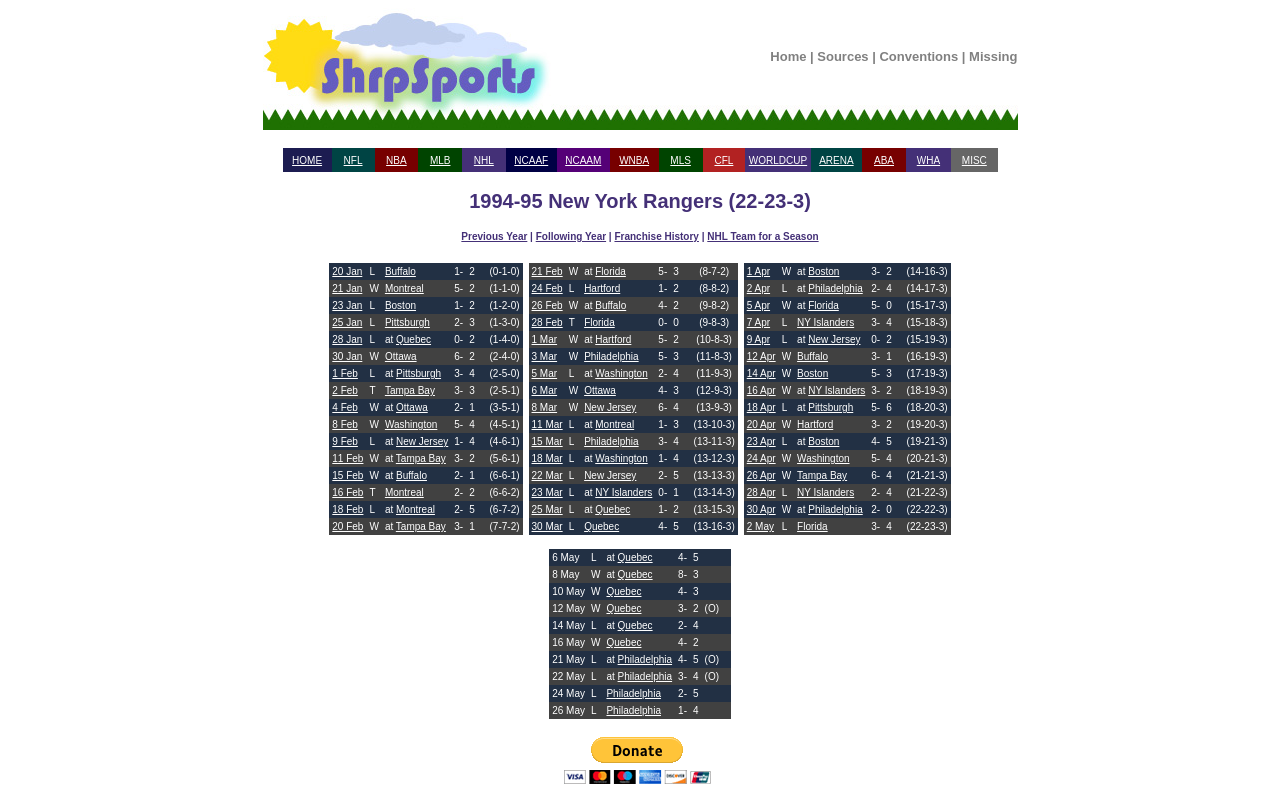 This screenshot has height=796, width=1280. Describe the element at coordinates (347, 526) in the screenshot. I see `20 Feb` at that location.